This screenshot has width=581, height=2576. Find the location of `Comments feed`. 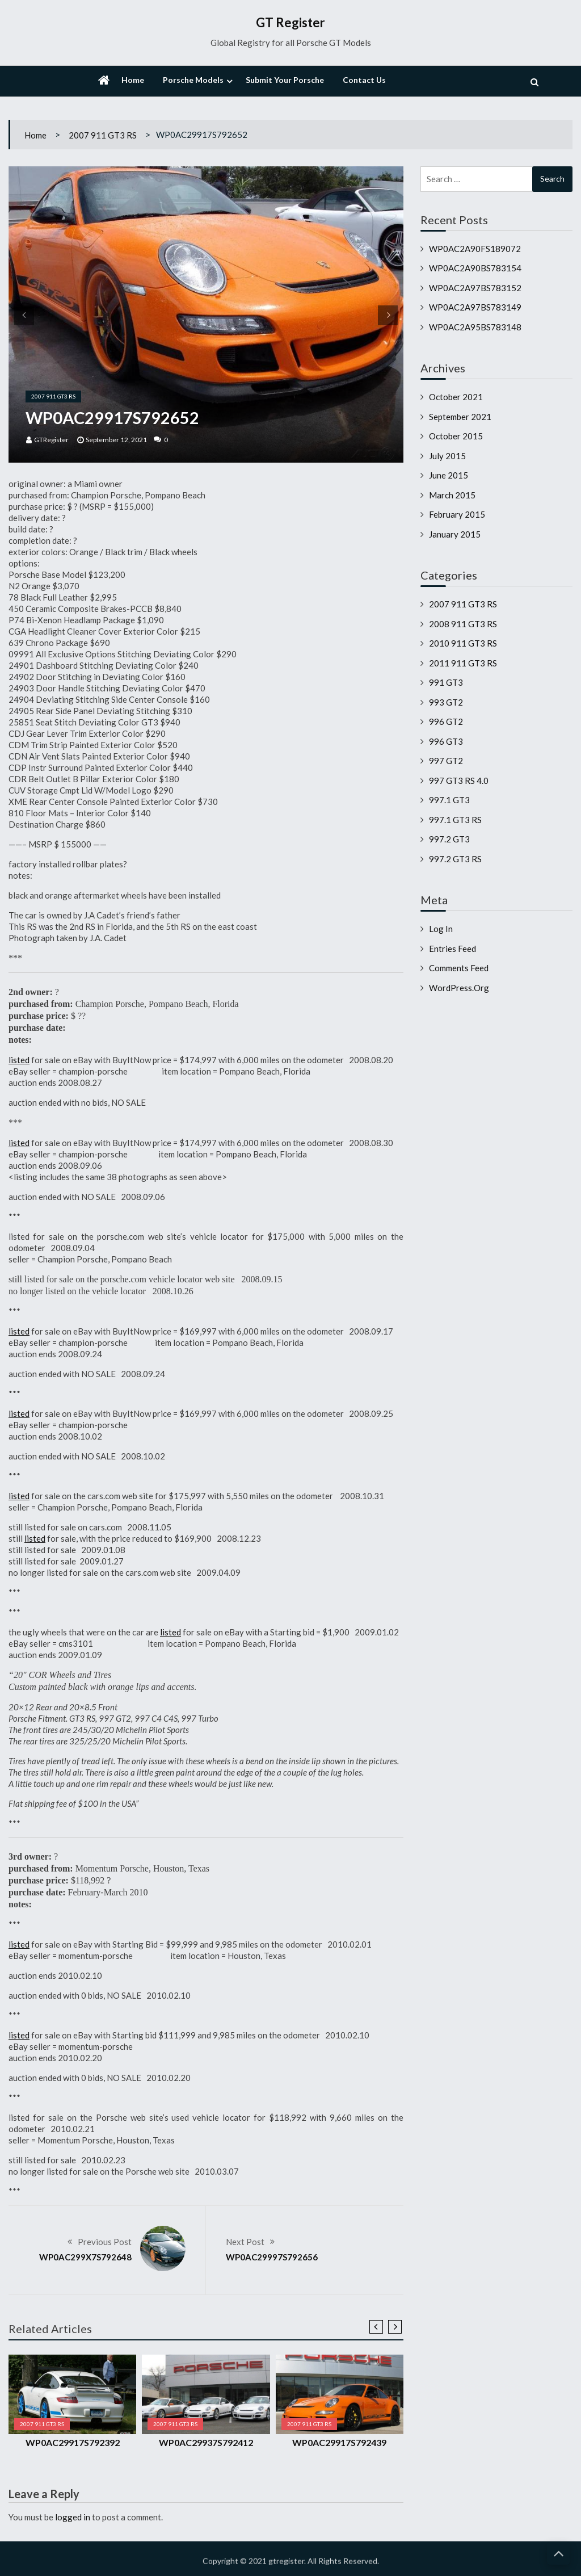

Comments feed is located at coordinates (459, 968).